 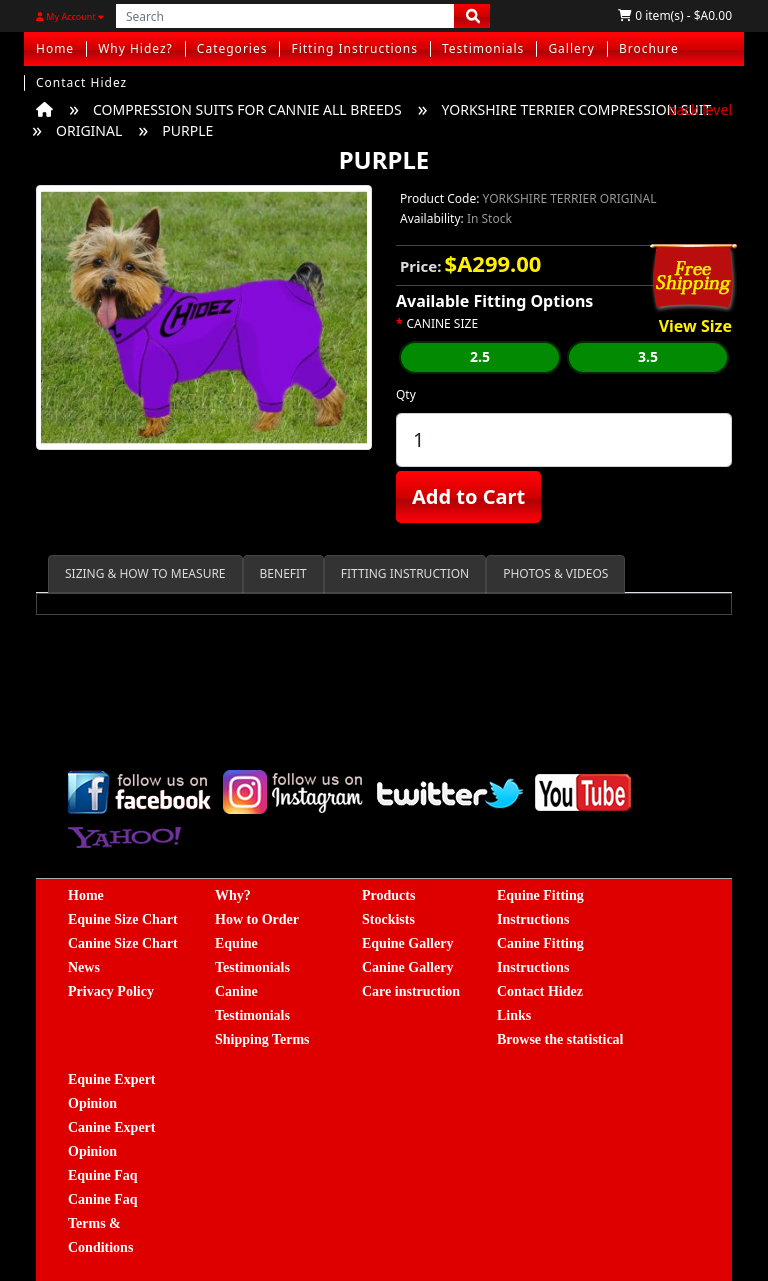 What do you see at coordinates (257, 919) in the screenshot?
I see `How to Order` at bounding box center [257, 919].